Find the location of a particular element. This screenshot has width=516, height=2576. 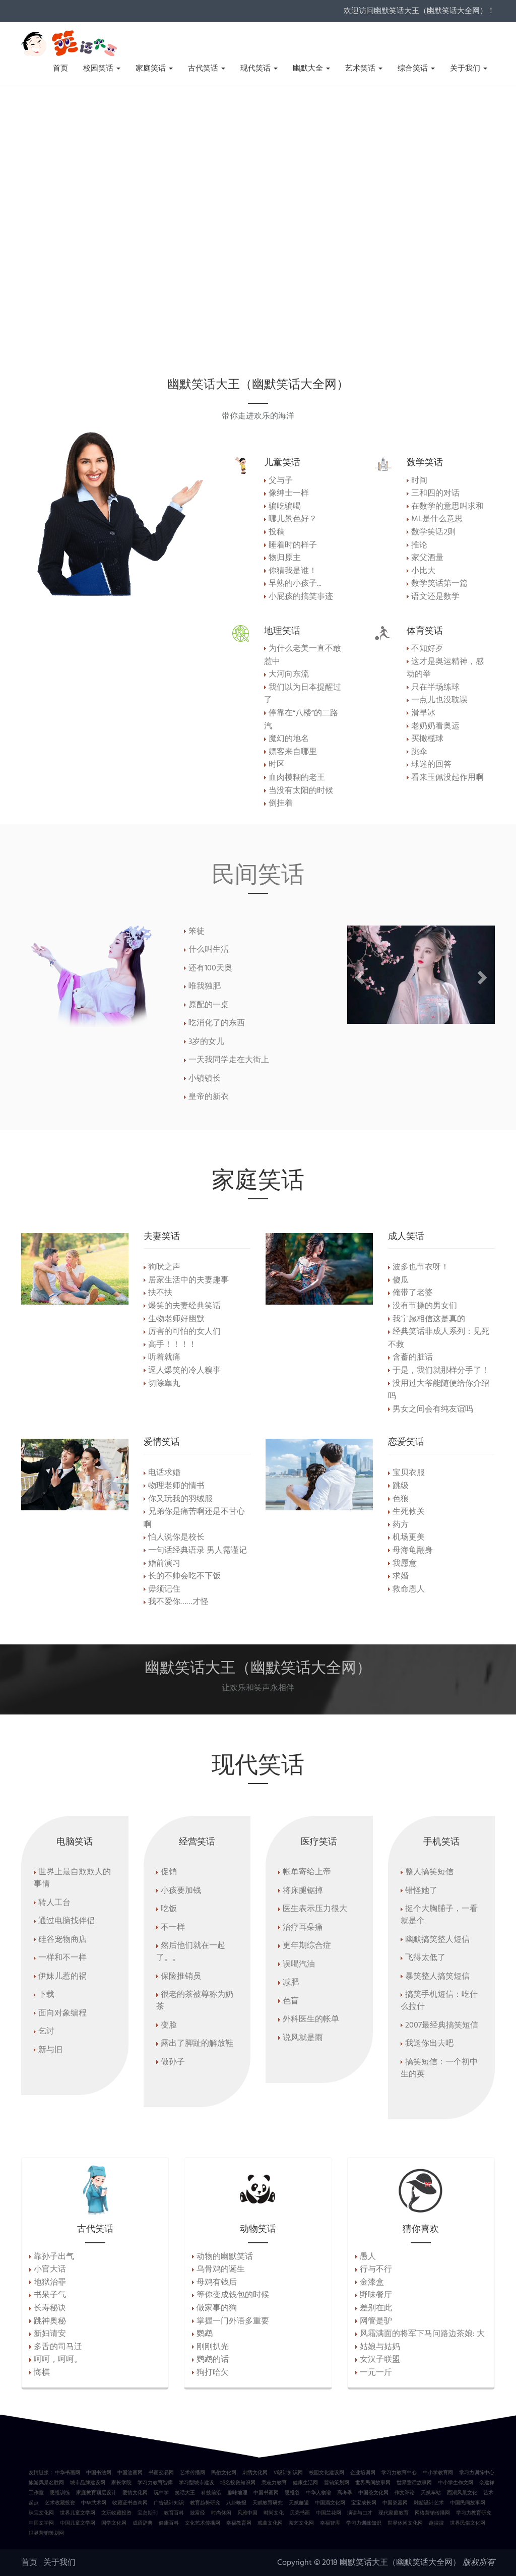

幽默大全 is located at coordinates (311, 69).